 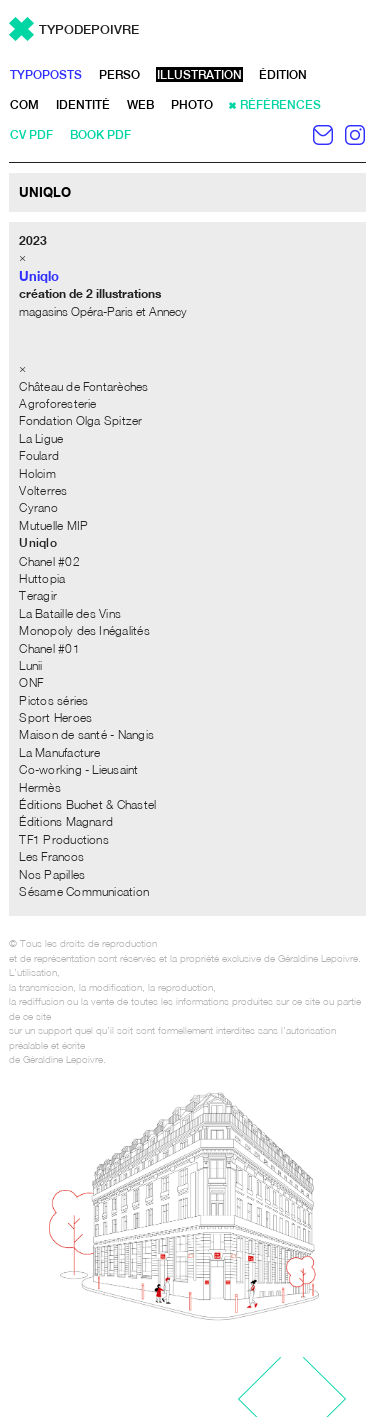 What do you see at coordinates (53, 700) in the screenshot?
I see `Pictos séries` at bounding box center [53, 700].